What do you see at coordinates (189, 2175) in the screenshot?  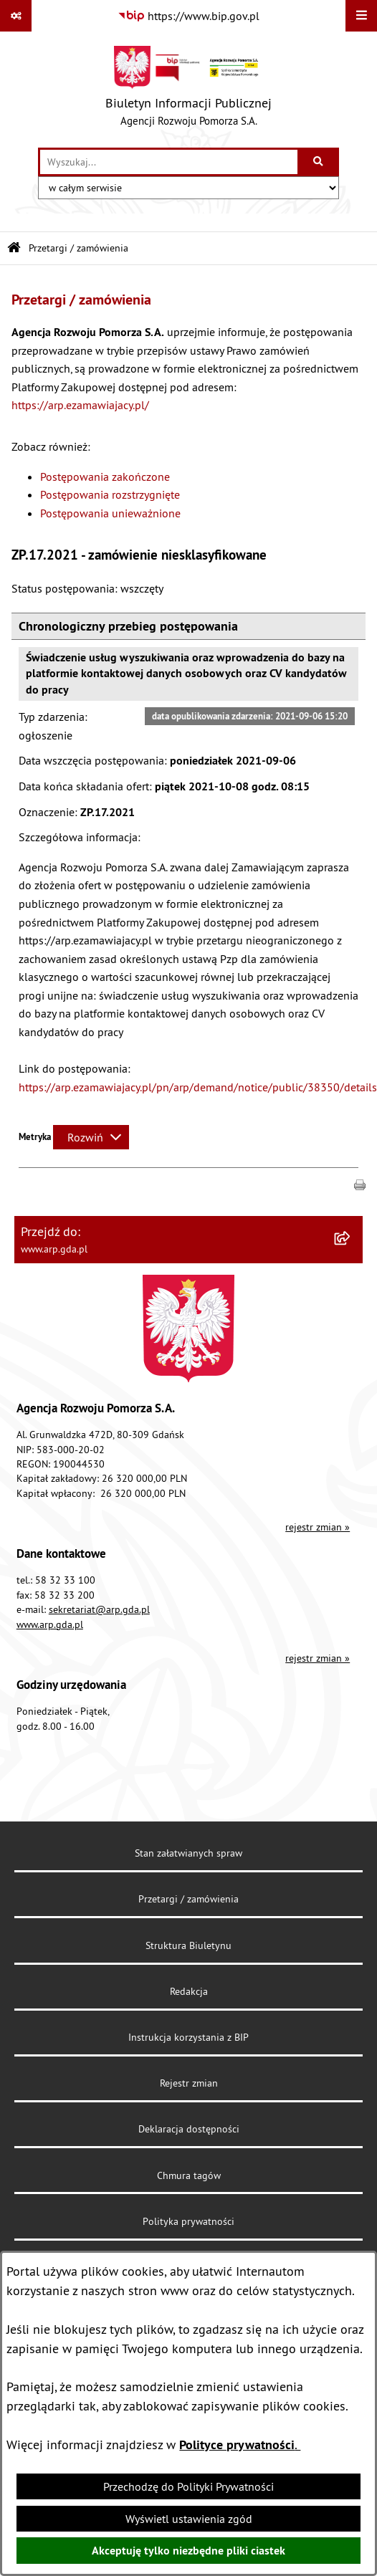 I see `Chmura tagów` at bounding box center [189, 2175].